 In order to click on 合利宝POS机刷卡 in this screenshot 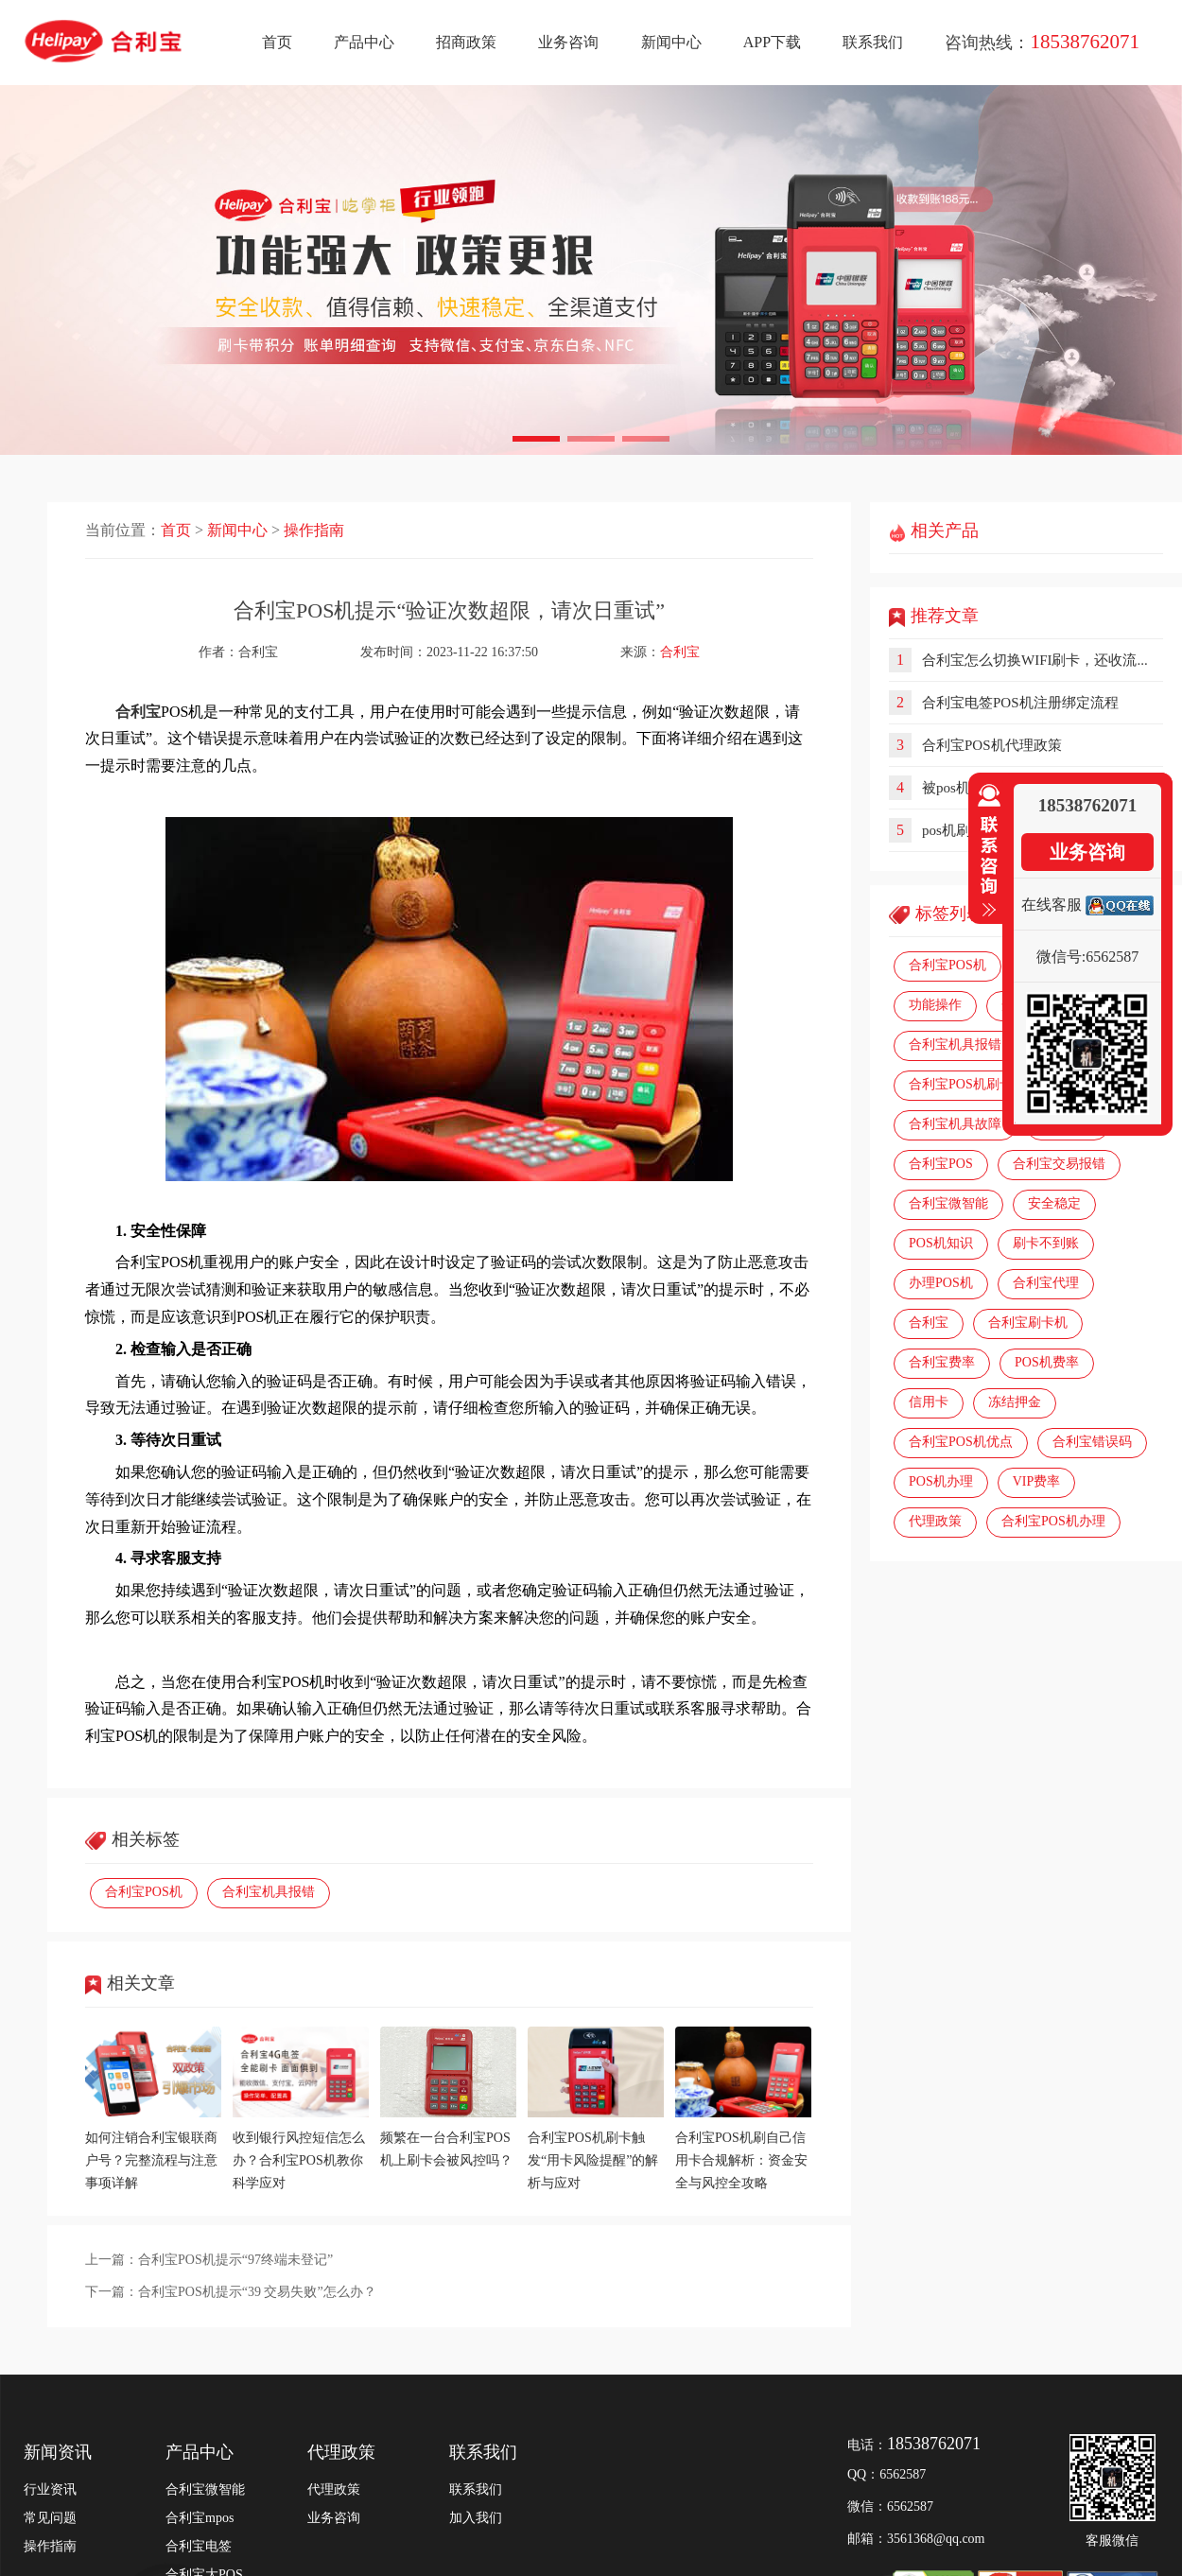, I will do `click(961, 1084)`.